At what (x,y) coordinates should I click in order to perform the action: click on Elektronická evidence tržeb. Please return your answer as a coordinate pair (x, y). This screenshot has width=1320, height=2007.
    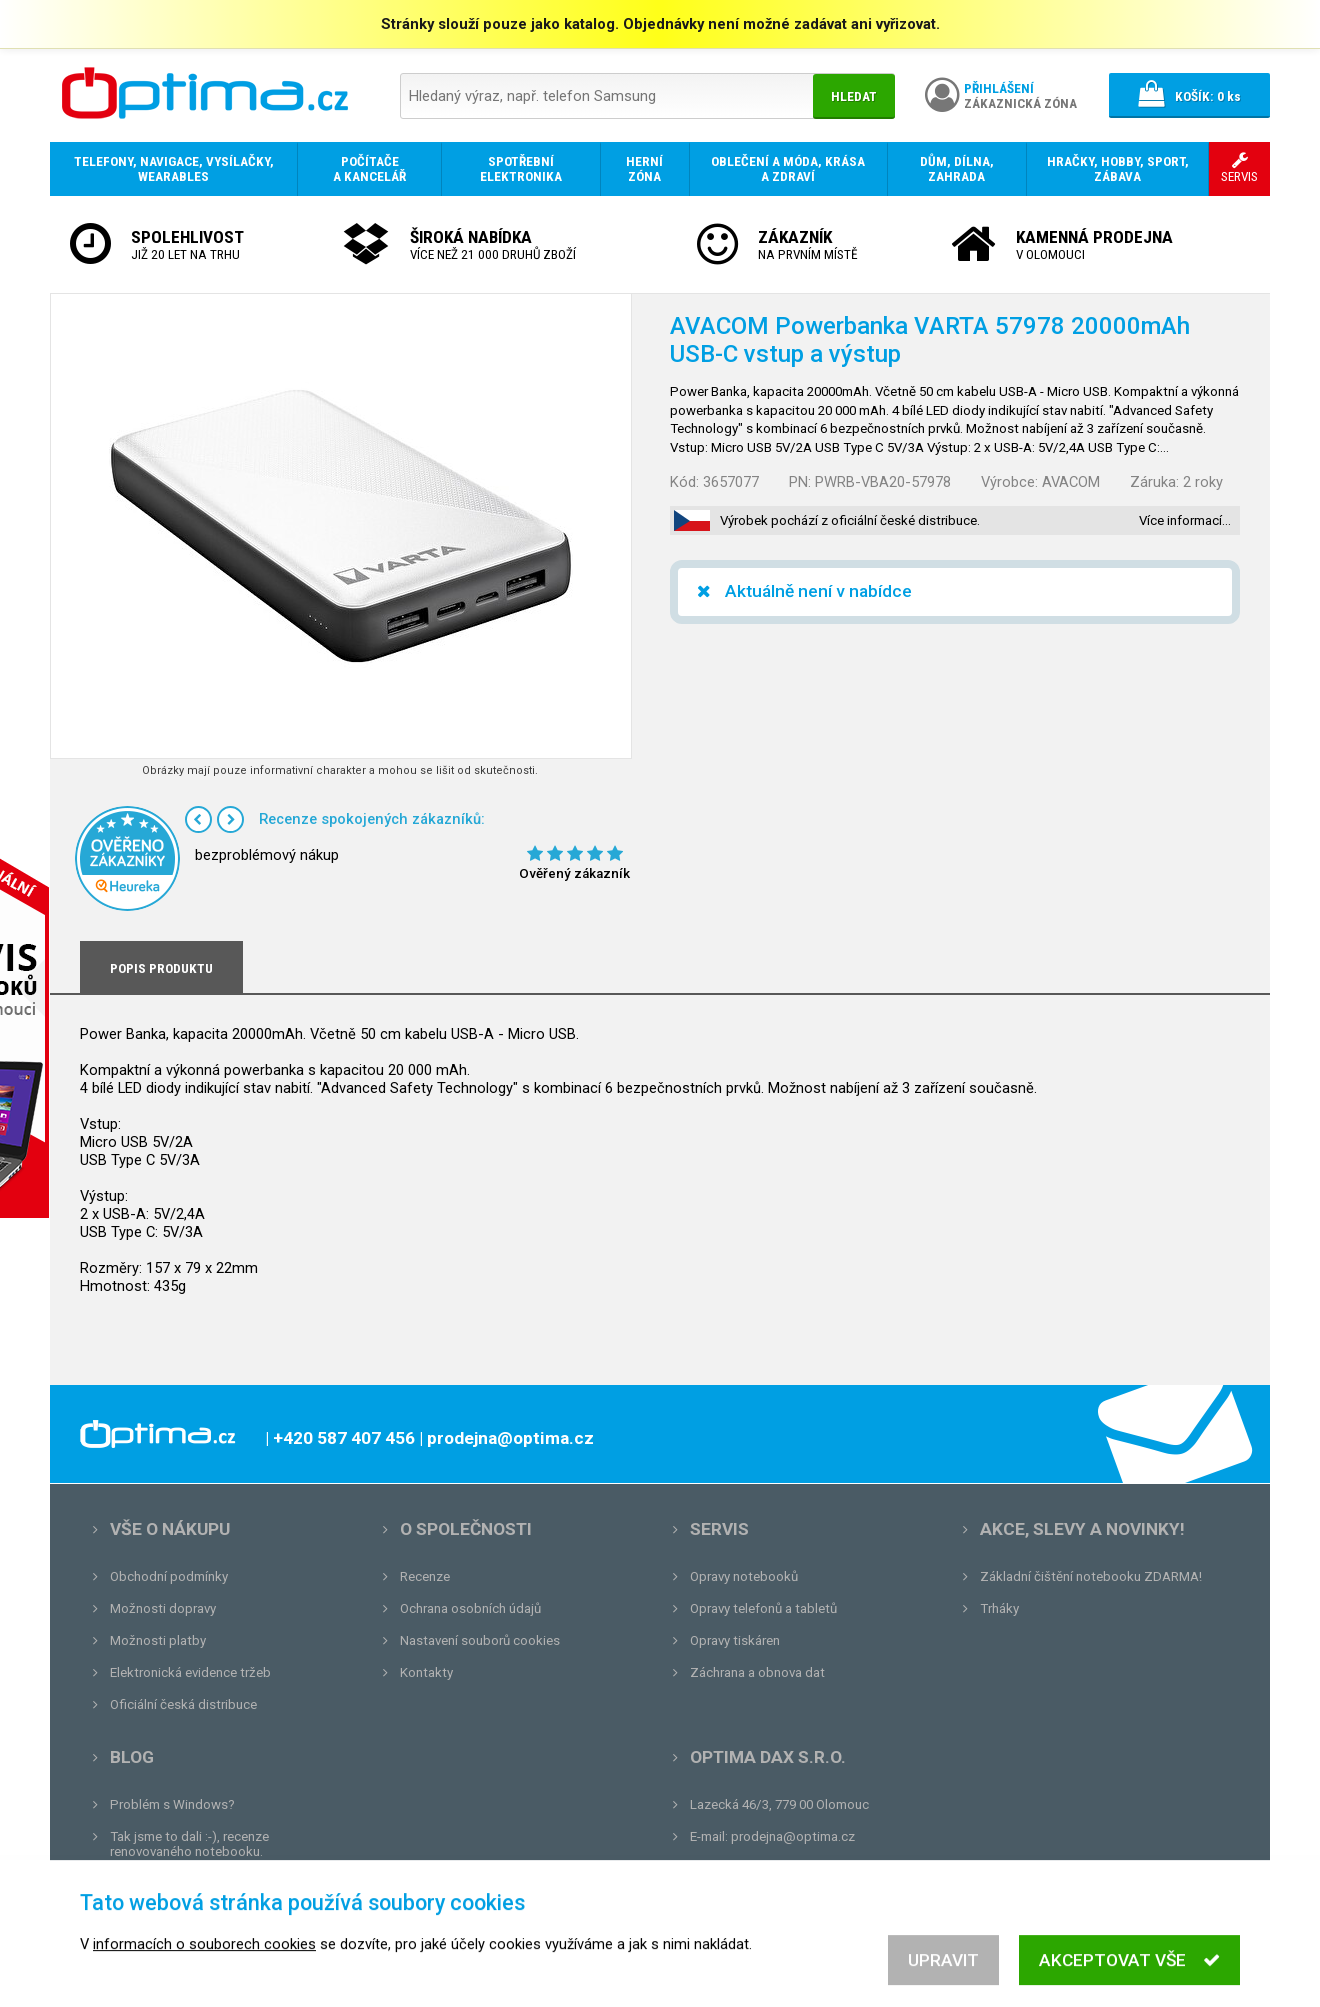
    Looking at the image, I should click on (190, 1672).